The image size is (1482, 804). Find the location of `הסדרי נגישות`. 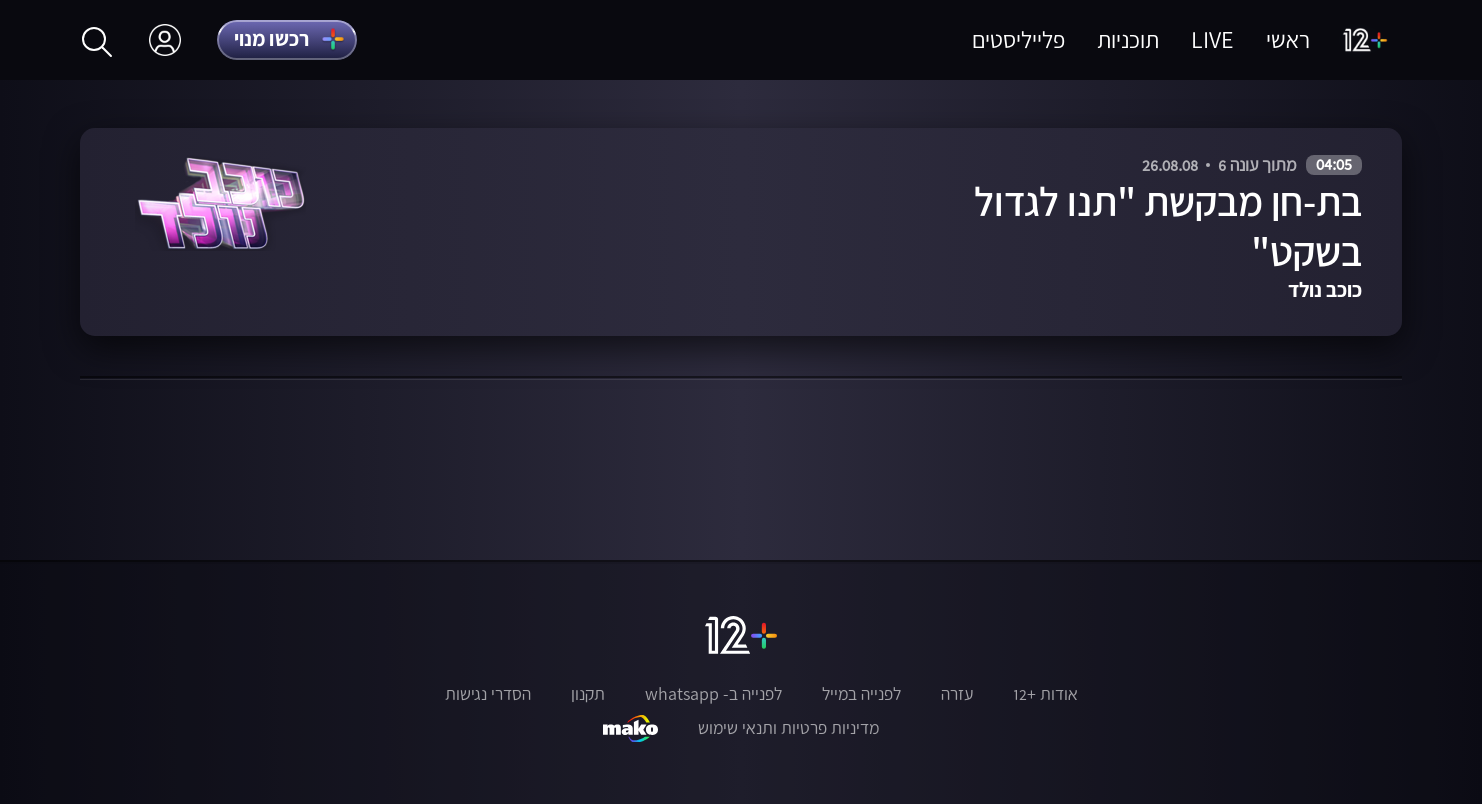

הסדרי נגישות is located at coordinates (488, 694).